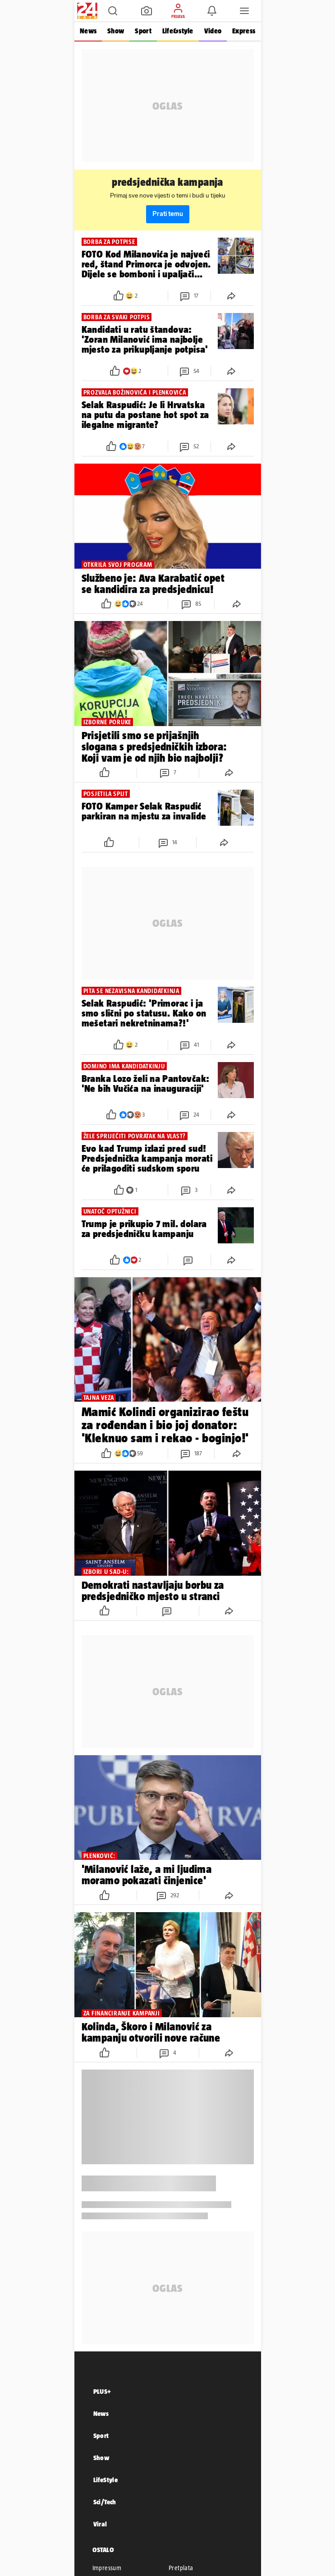 This screenshot has height=2576, width=335. What do you see at coordinates (100, 2524) in the screenshot?
I see `Viral` at bounding box center [100, 2524].